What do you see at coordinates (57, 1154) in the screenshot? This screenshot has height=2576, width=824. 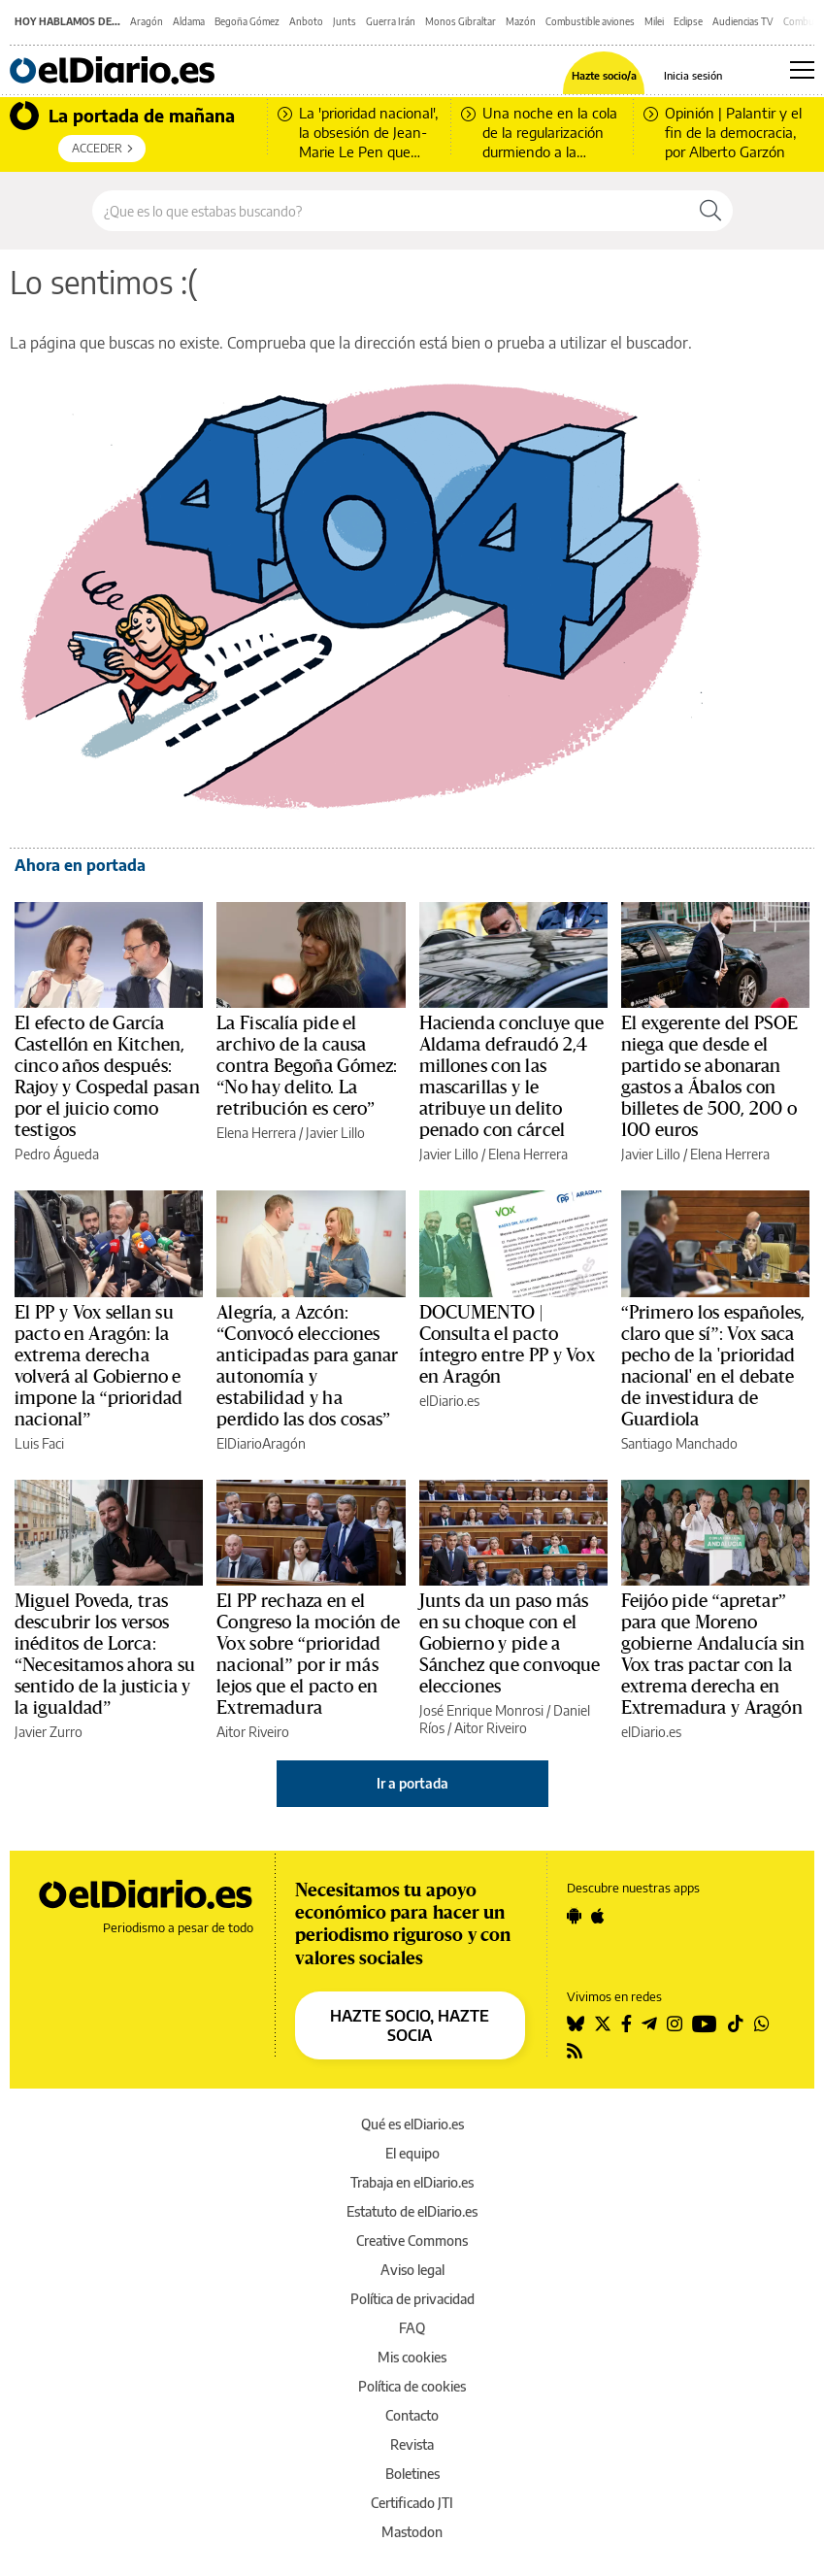 I see `Pedro Águeda` at bounding box center [57, 1154].